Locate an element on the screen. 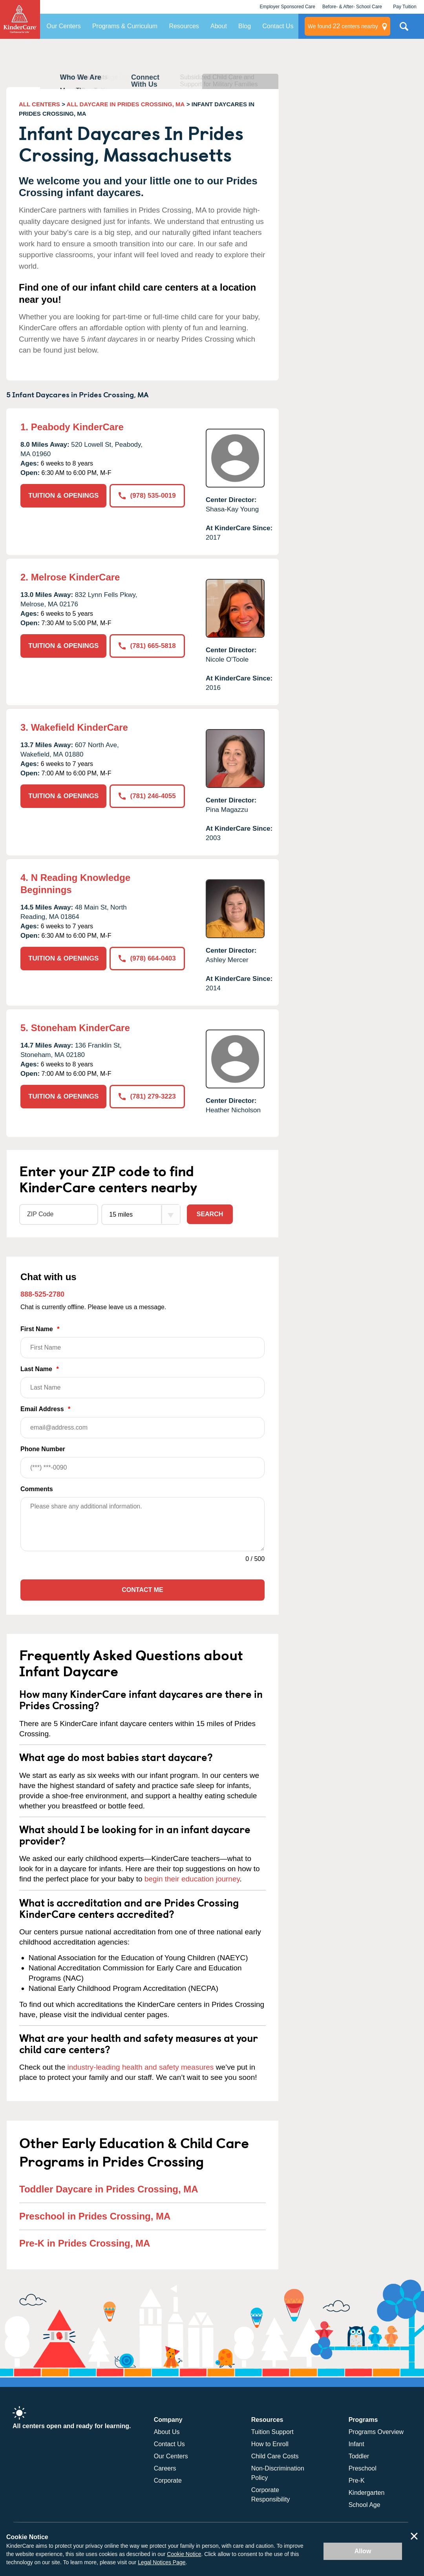 Image resolution: width=424 pixels, height=2576 pixels. Search Site is located at coordinates (404, 29).